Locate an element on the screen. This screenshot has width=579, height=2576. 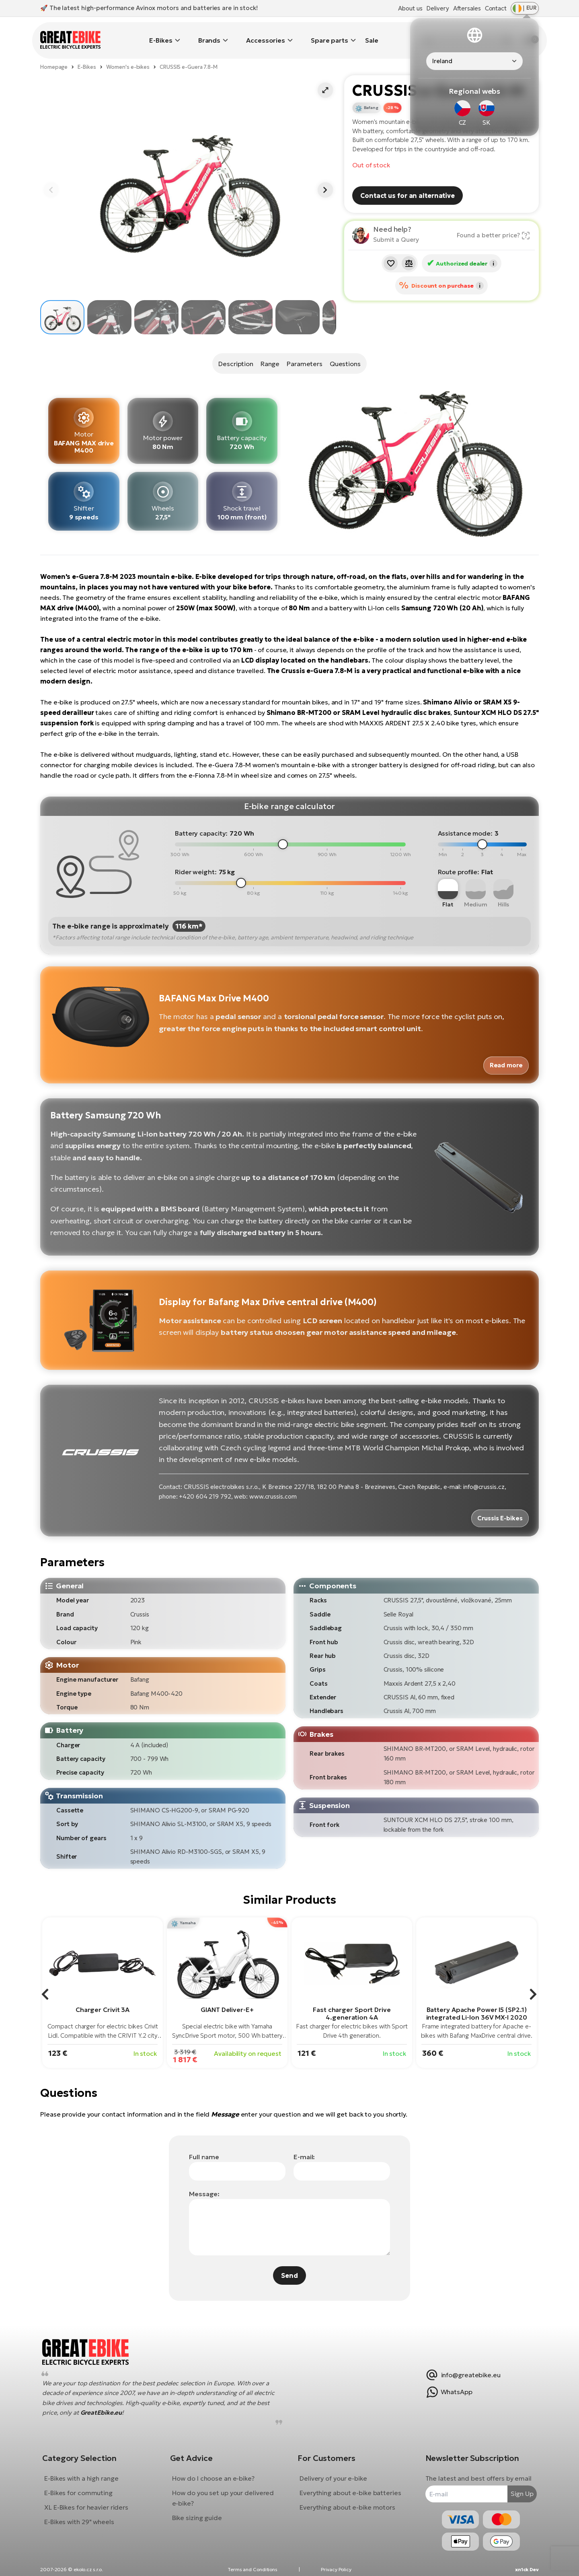
CRUSSIS e-Guera 7.8-M is located at coordinates (189, 54).